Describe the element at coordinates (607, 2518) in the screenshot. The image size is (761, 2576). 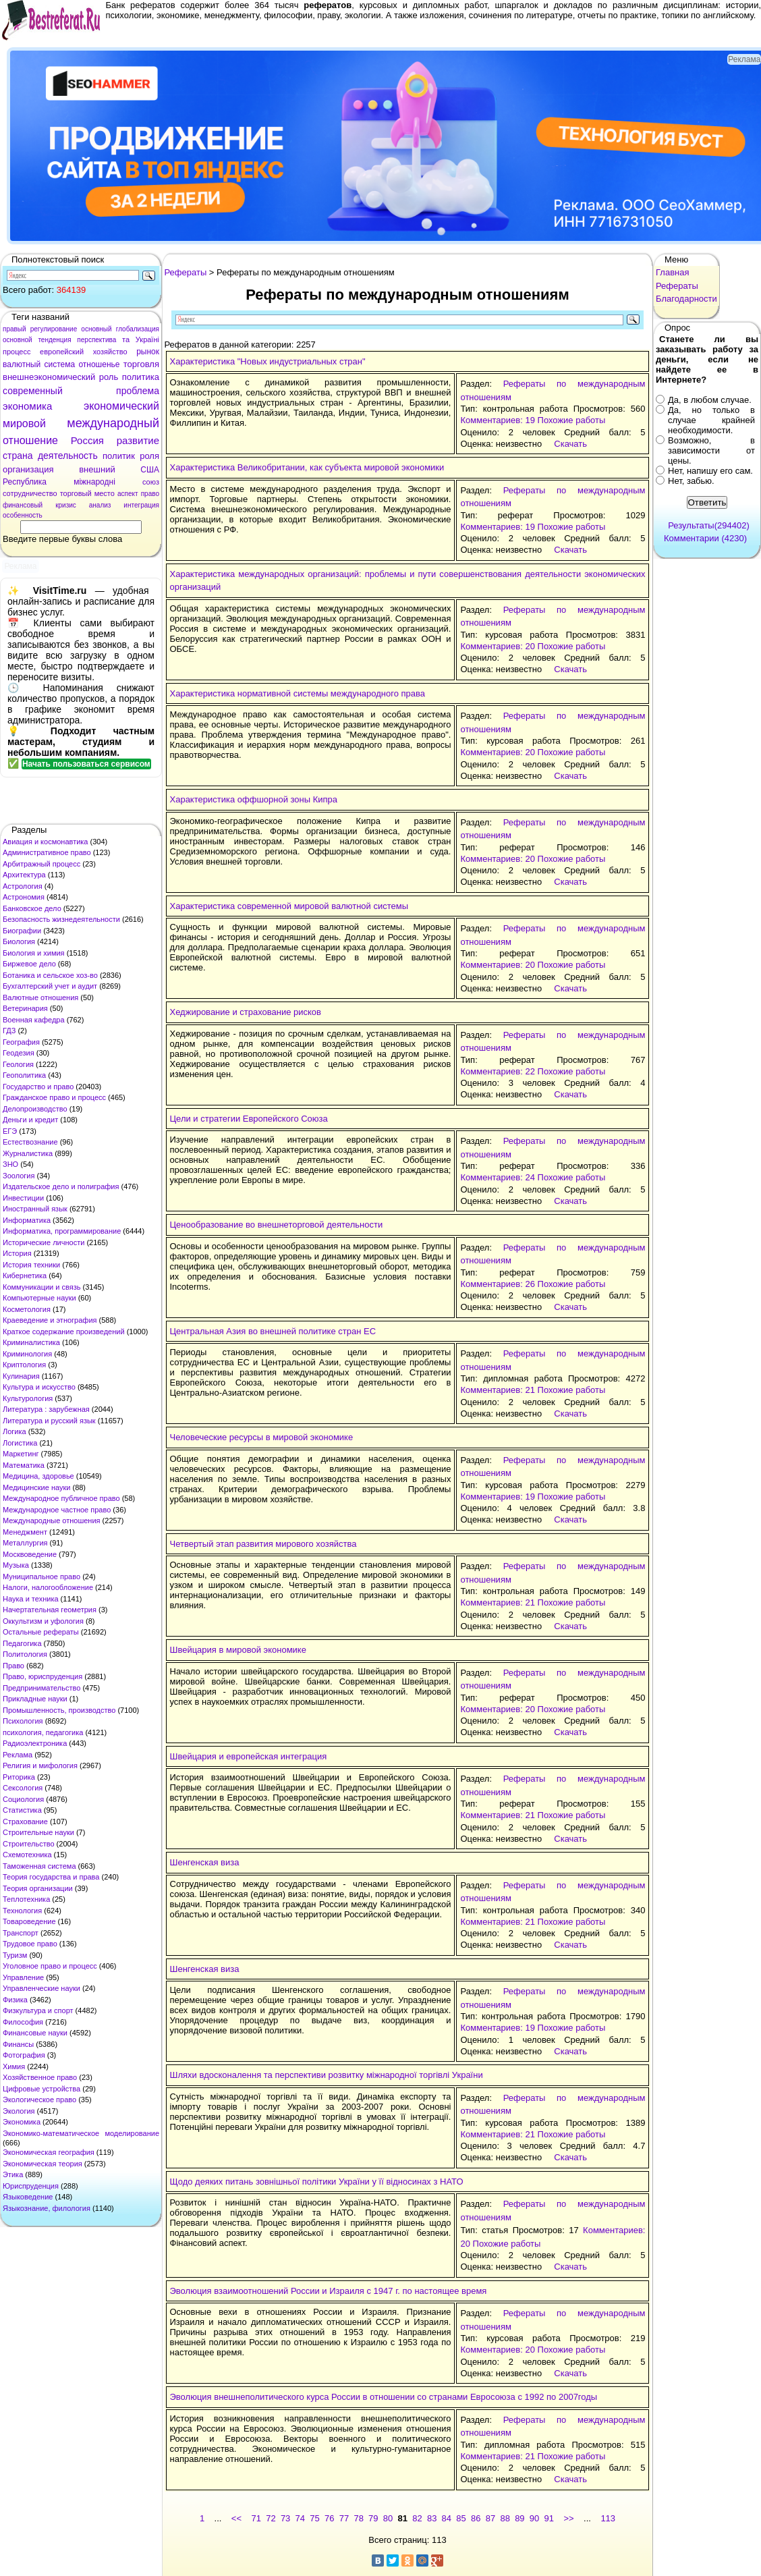
I see `113` at that location.